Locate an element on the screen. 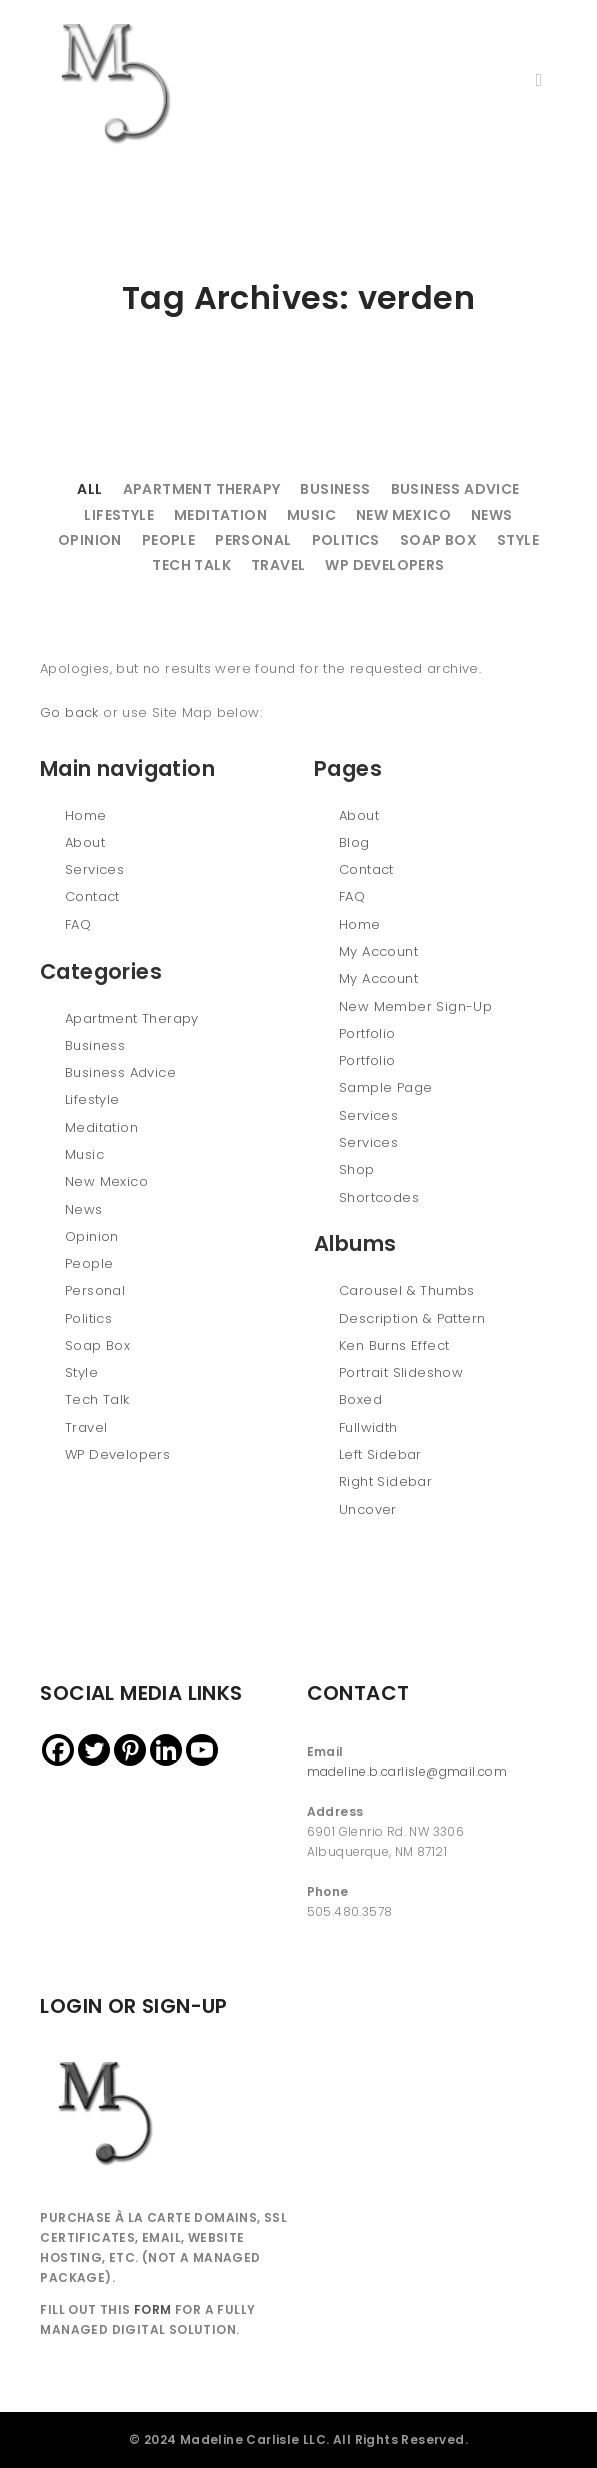 This screenshot has height=2468, width=597. Home is located at coordinates (86, 815).